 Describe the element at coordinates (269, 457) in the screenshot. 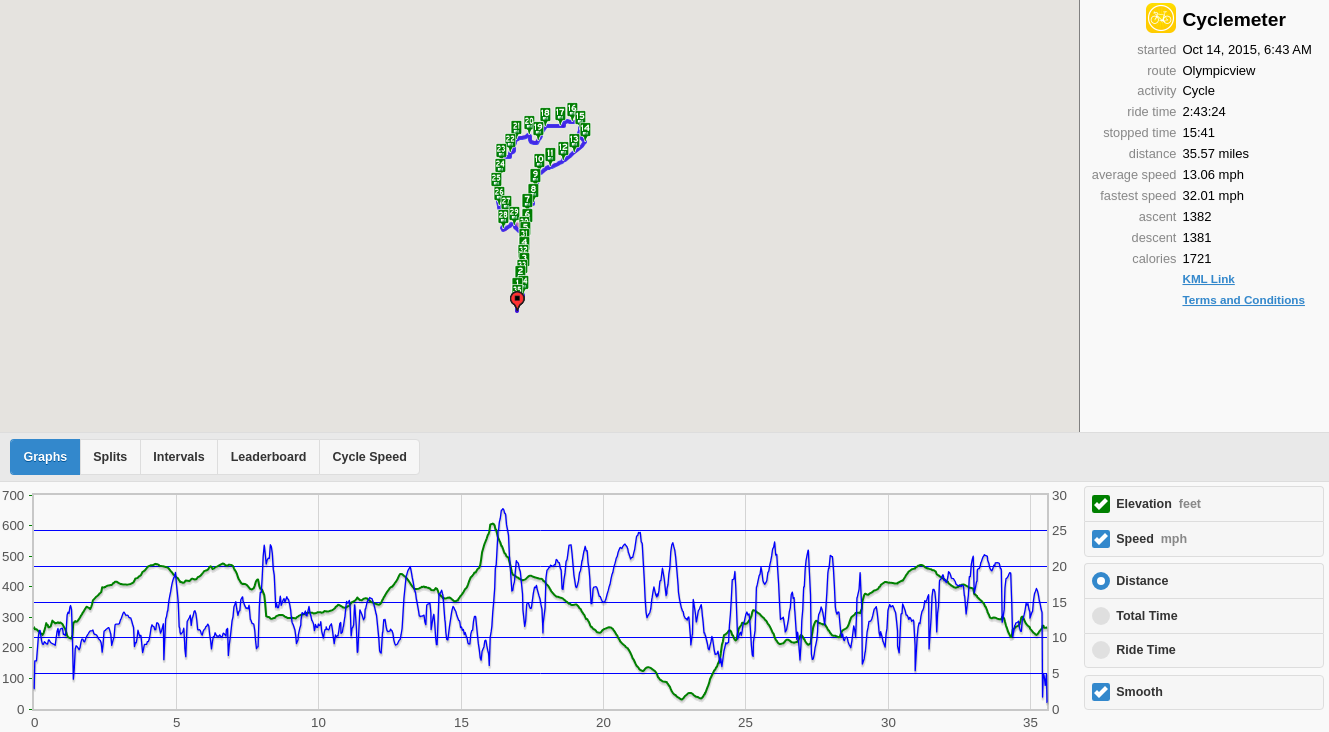

I see `Leaderboard` at that location.